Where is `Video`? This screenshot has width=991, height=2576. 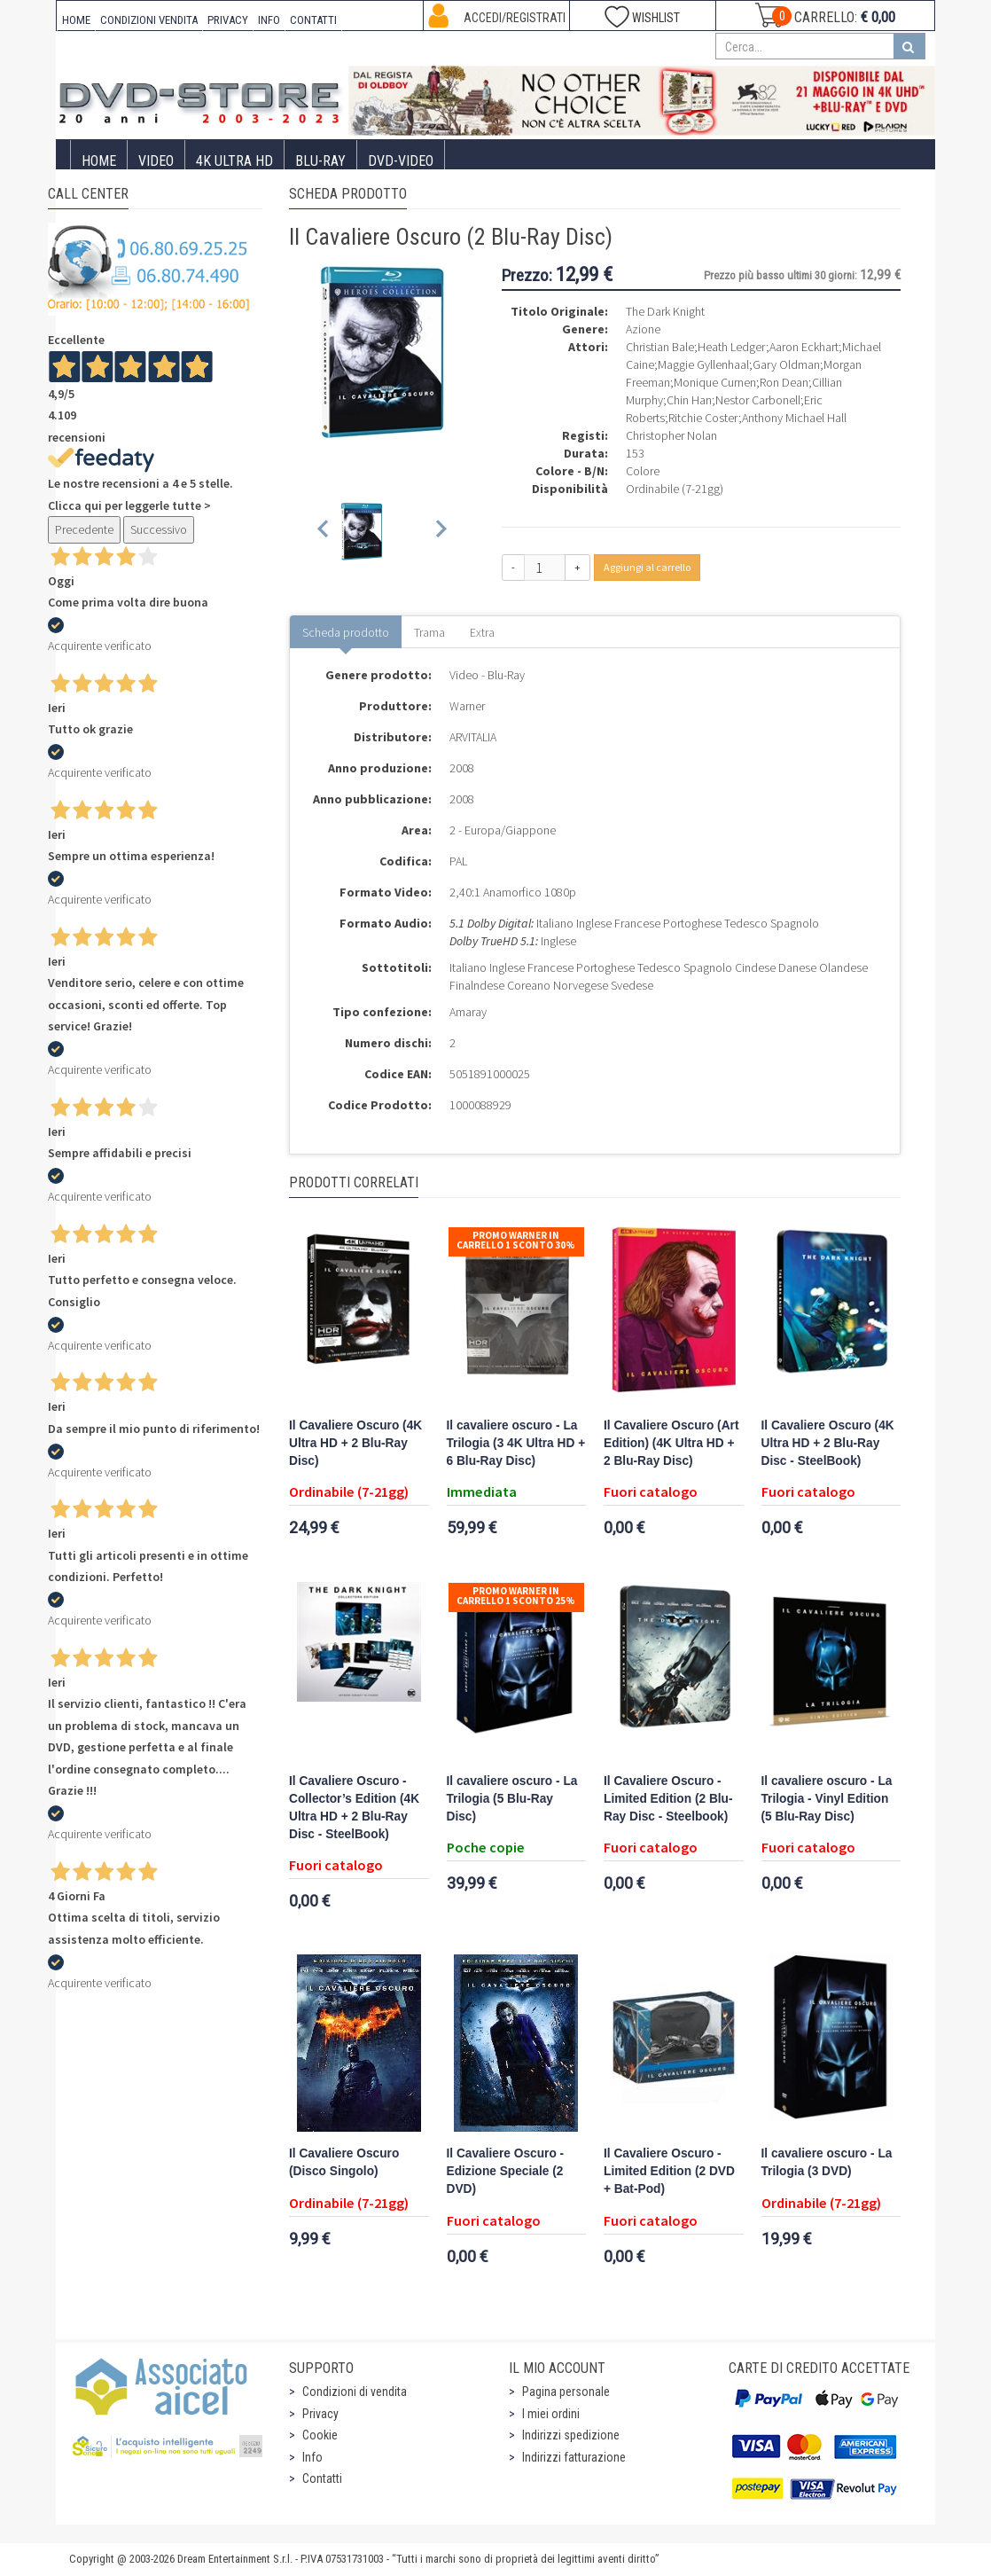
Video is located at coordinates (156, 161).